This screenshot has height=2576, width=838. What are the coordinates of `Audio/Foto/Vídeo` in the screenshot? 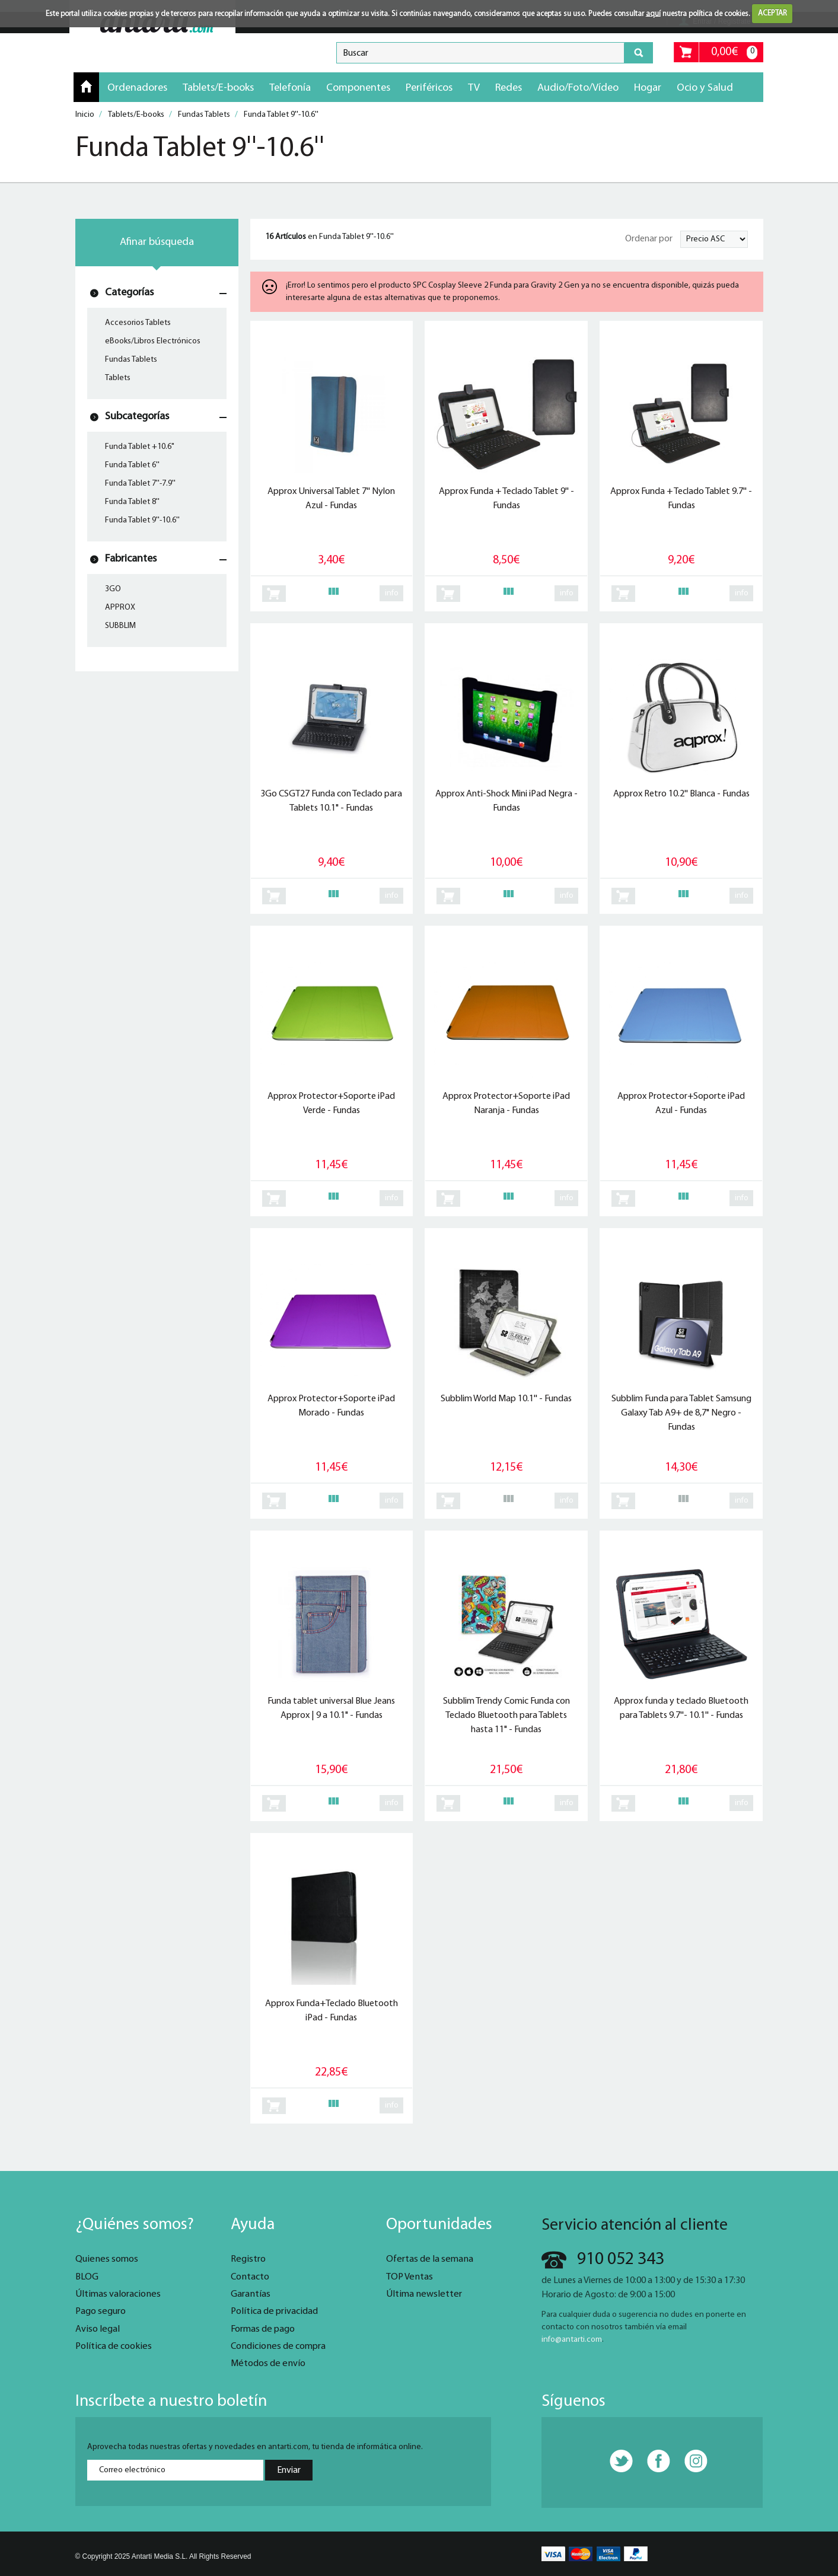 It's located at (578, 88).